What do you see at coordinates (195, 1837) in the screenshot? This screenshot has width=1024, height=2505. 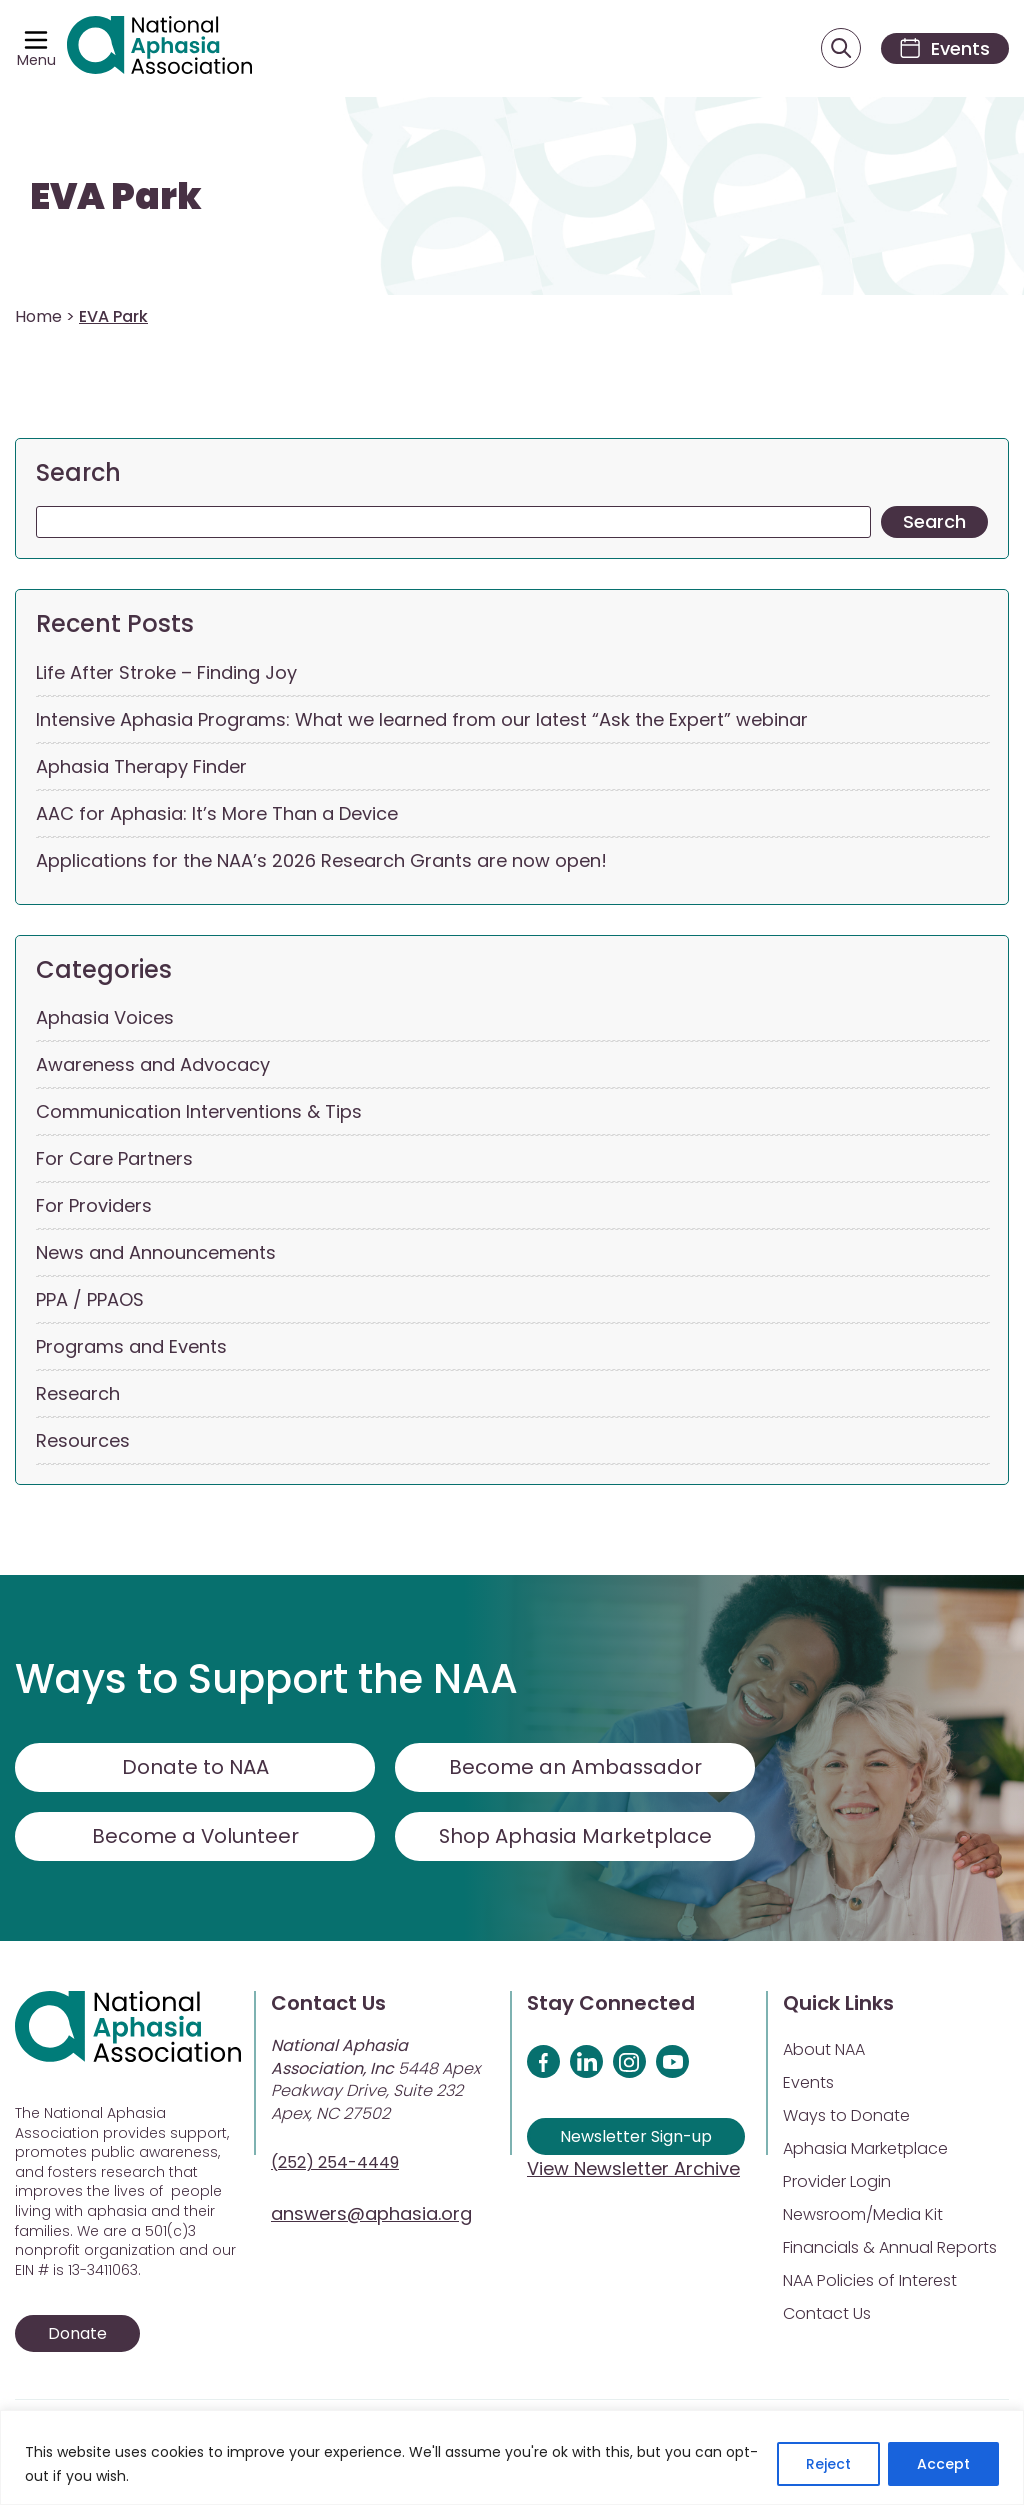 I see `Become a Volunteer` at bounding box center [195, 1837].